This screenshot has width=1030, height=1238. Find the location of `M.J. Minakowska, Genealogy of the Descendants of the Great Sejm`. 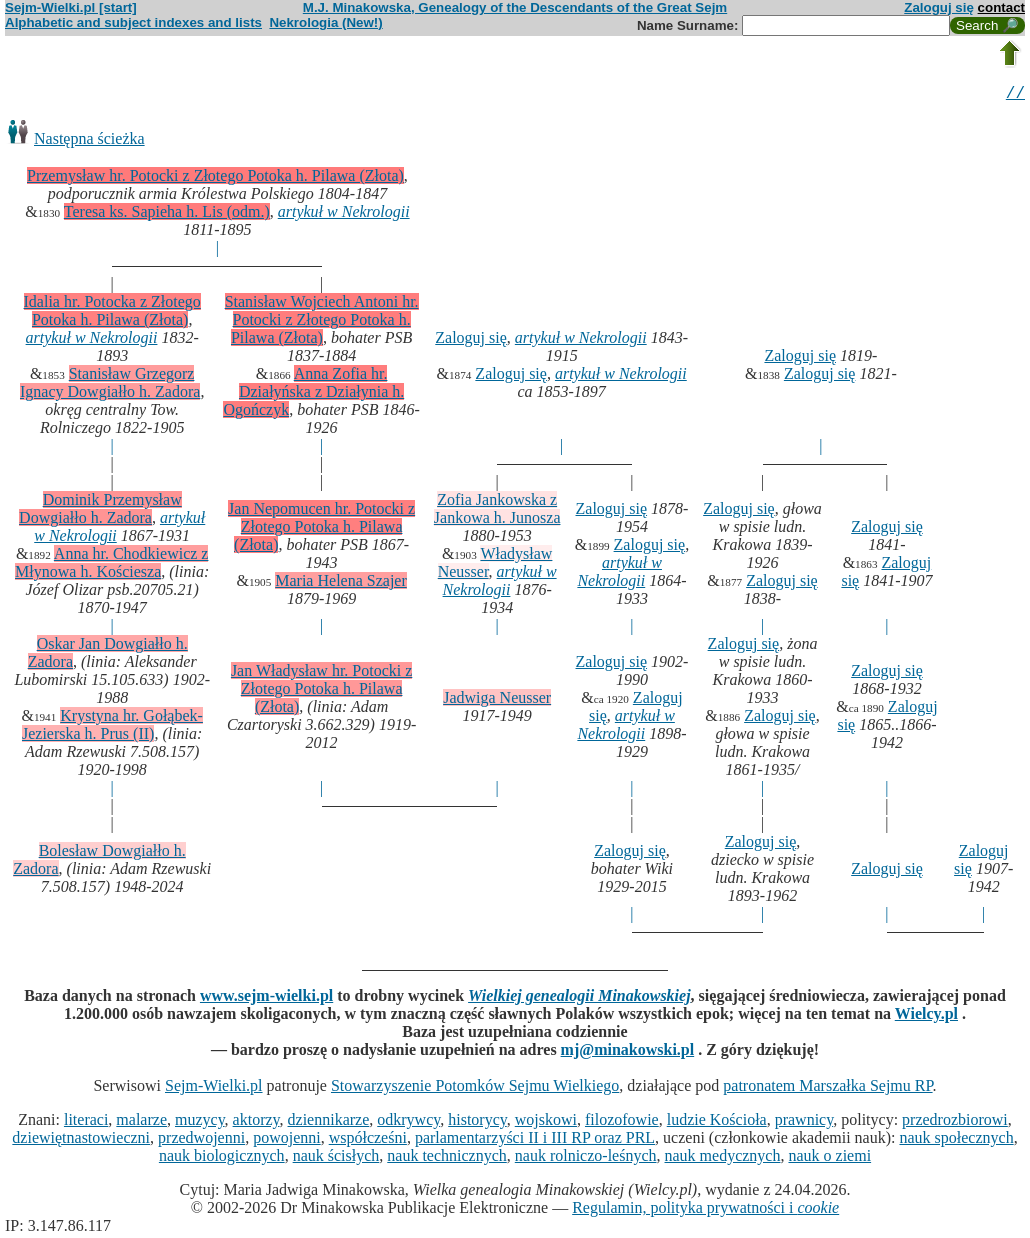

M.J. Minakowska, Genealogy of the Descendants of the Great Sejm is located at coordinates (515, 7).